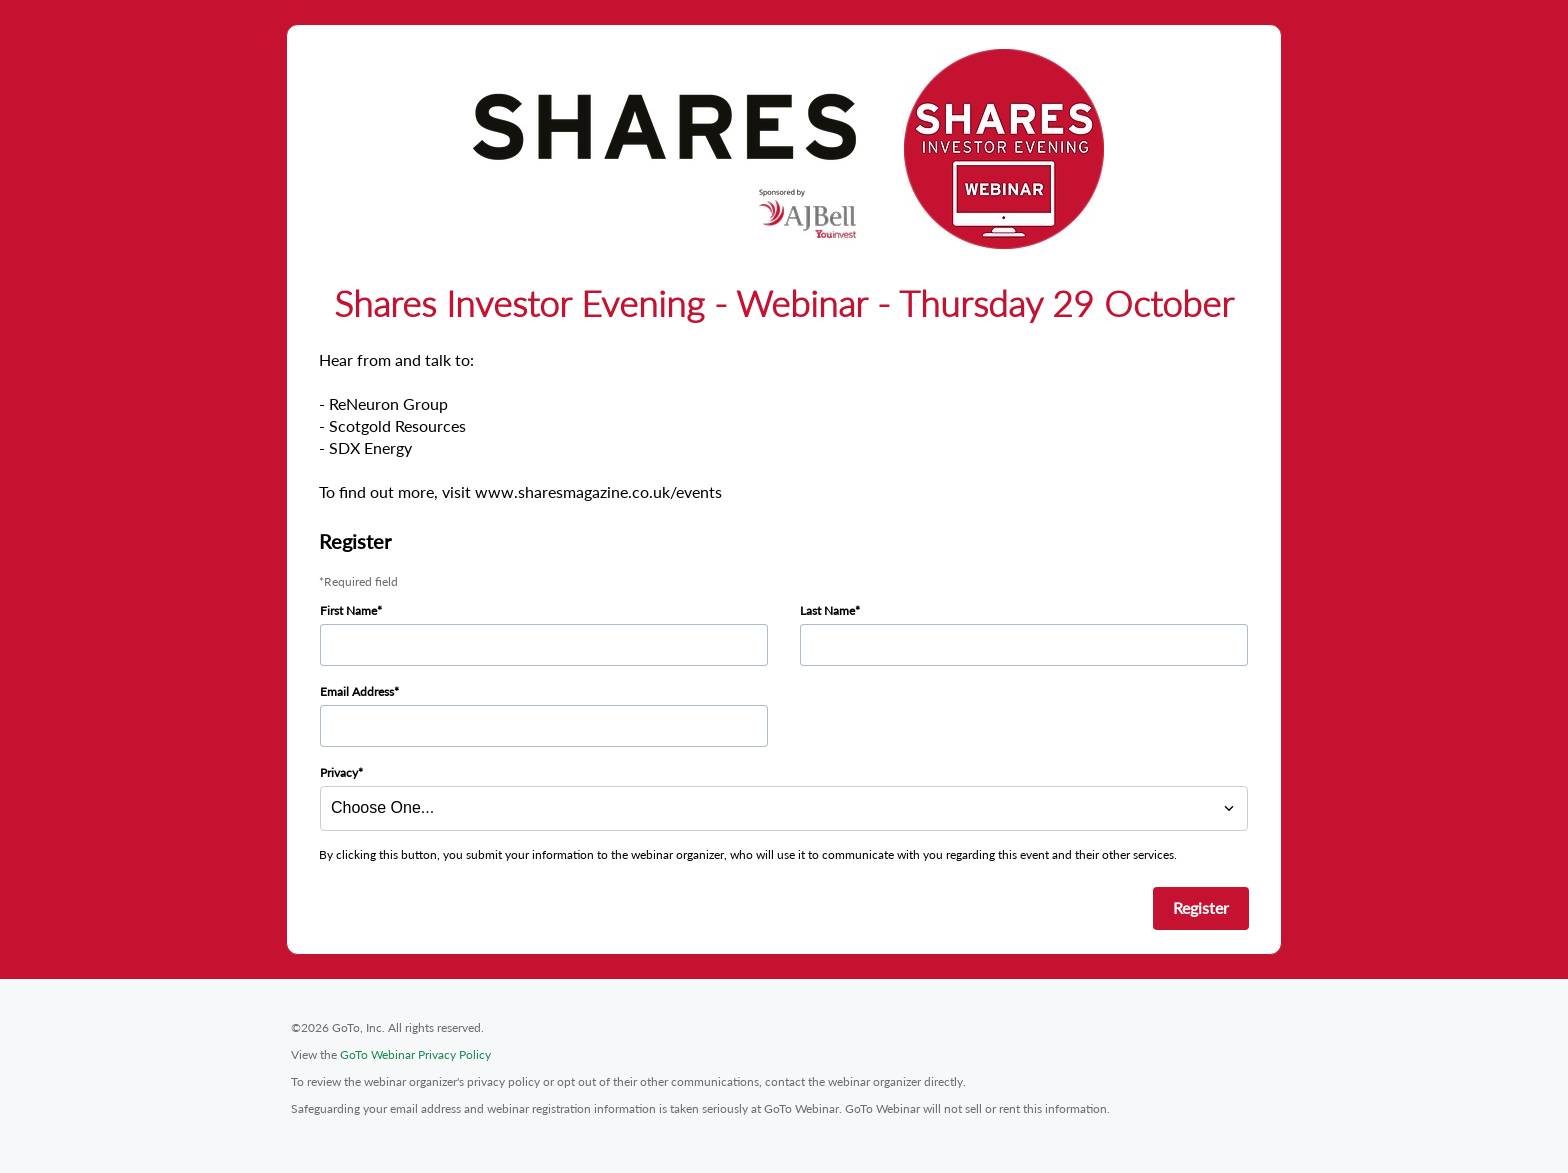  I want to click on Last Name, so click(827, 610).